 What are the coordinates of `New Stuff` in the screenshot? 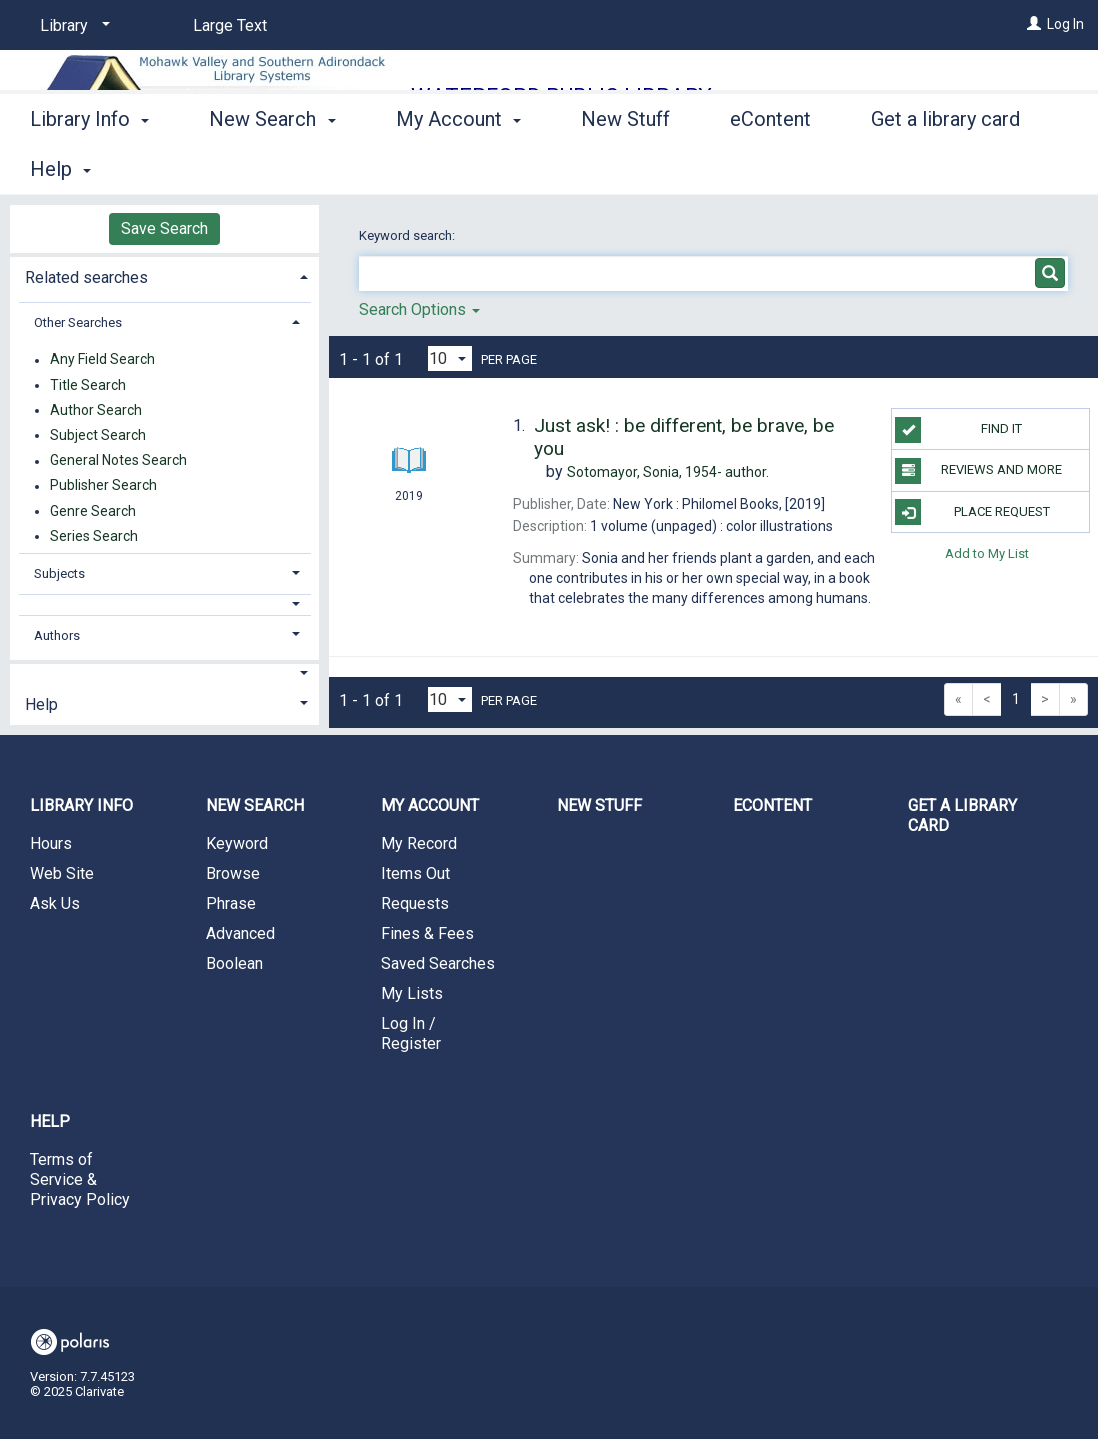 It's located at (625, 166).